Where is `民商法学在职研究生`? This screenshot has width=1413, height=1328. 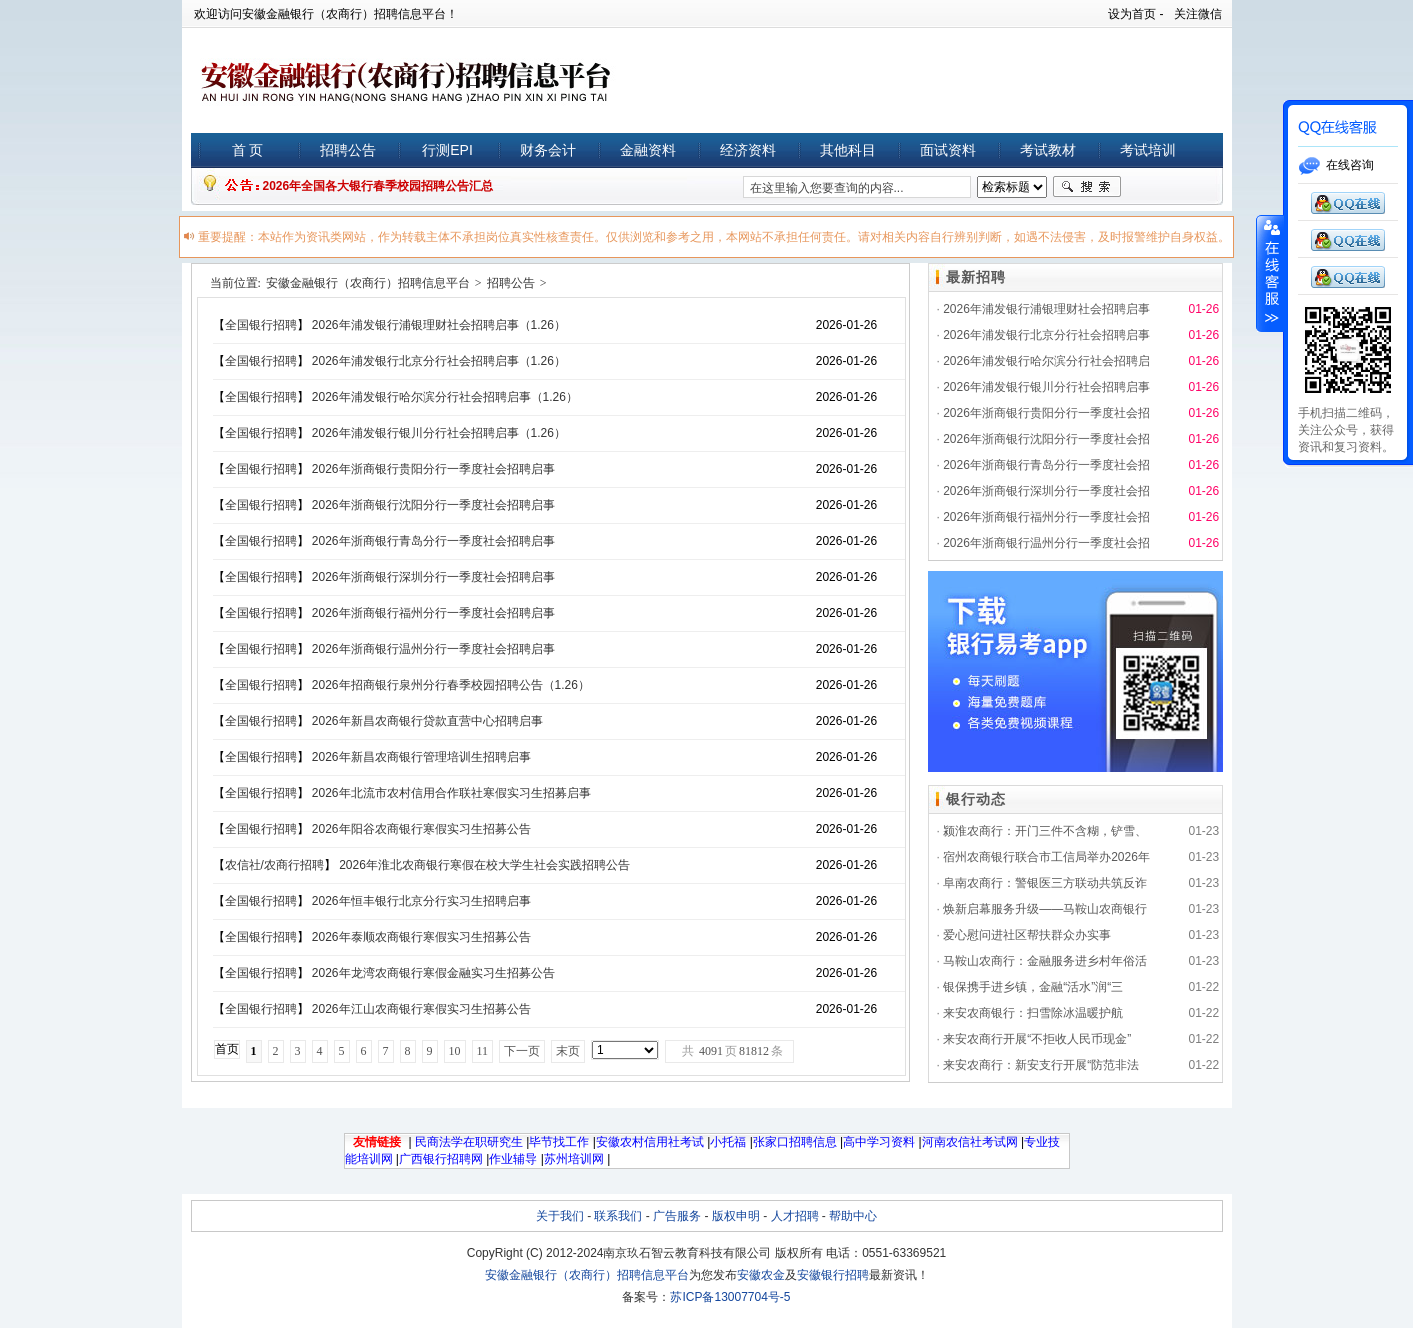 民商法学在职研究生 is located at coordinates (469, 1142).